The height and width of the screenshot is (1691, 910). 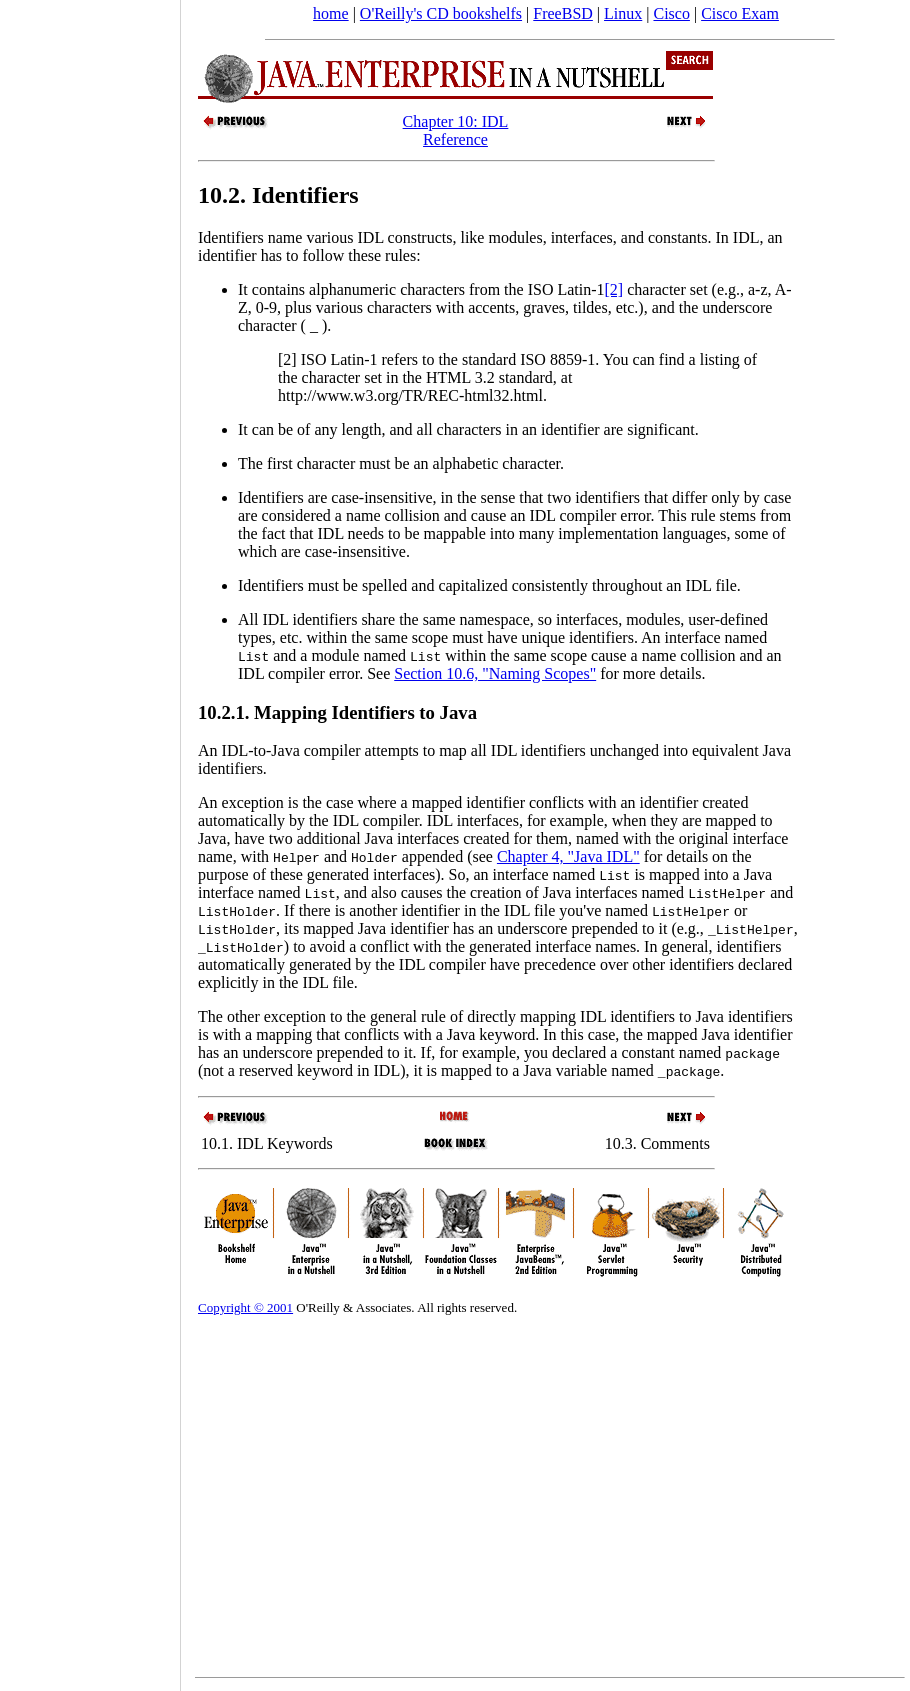 I want to click on Chapter 10: IDL Reference, so click(x=456, y=130).